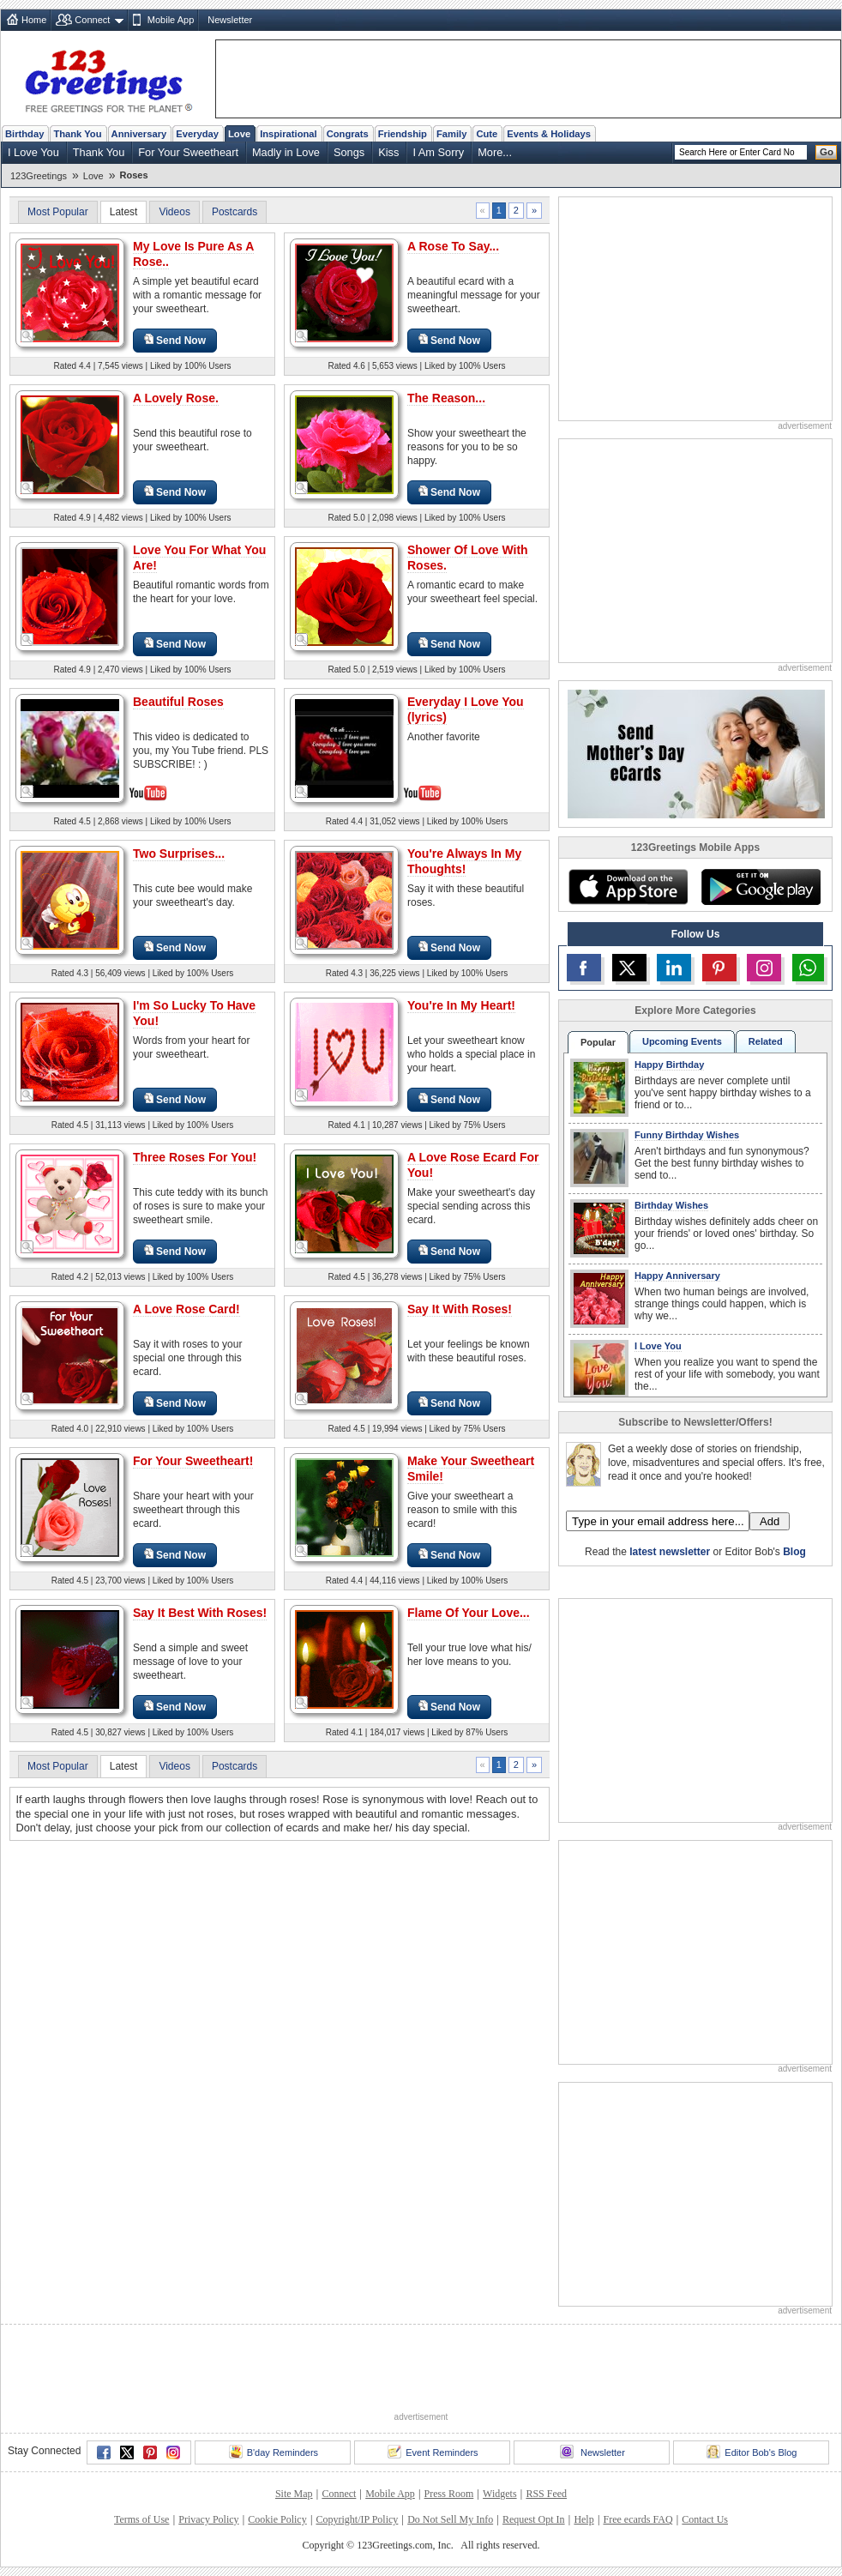 Image resolution: width=842 pixels, height=2576 pixels. Describe the element at coordinates (92, 20) in the screenshot. I see `Connect` at that location.